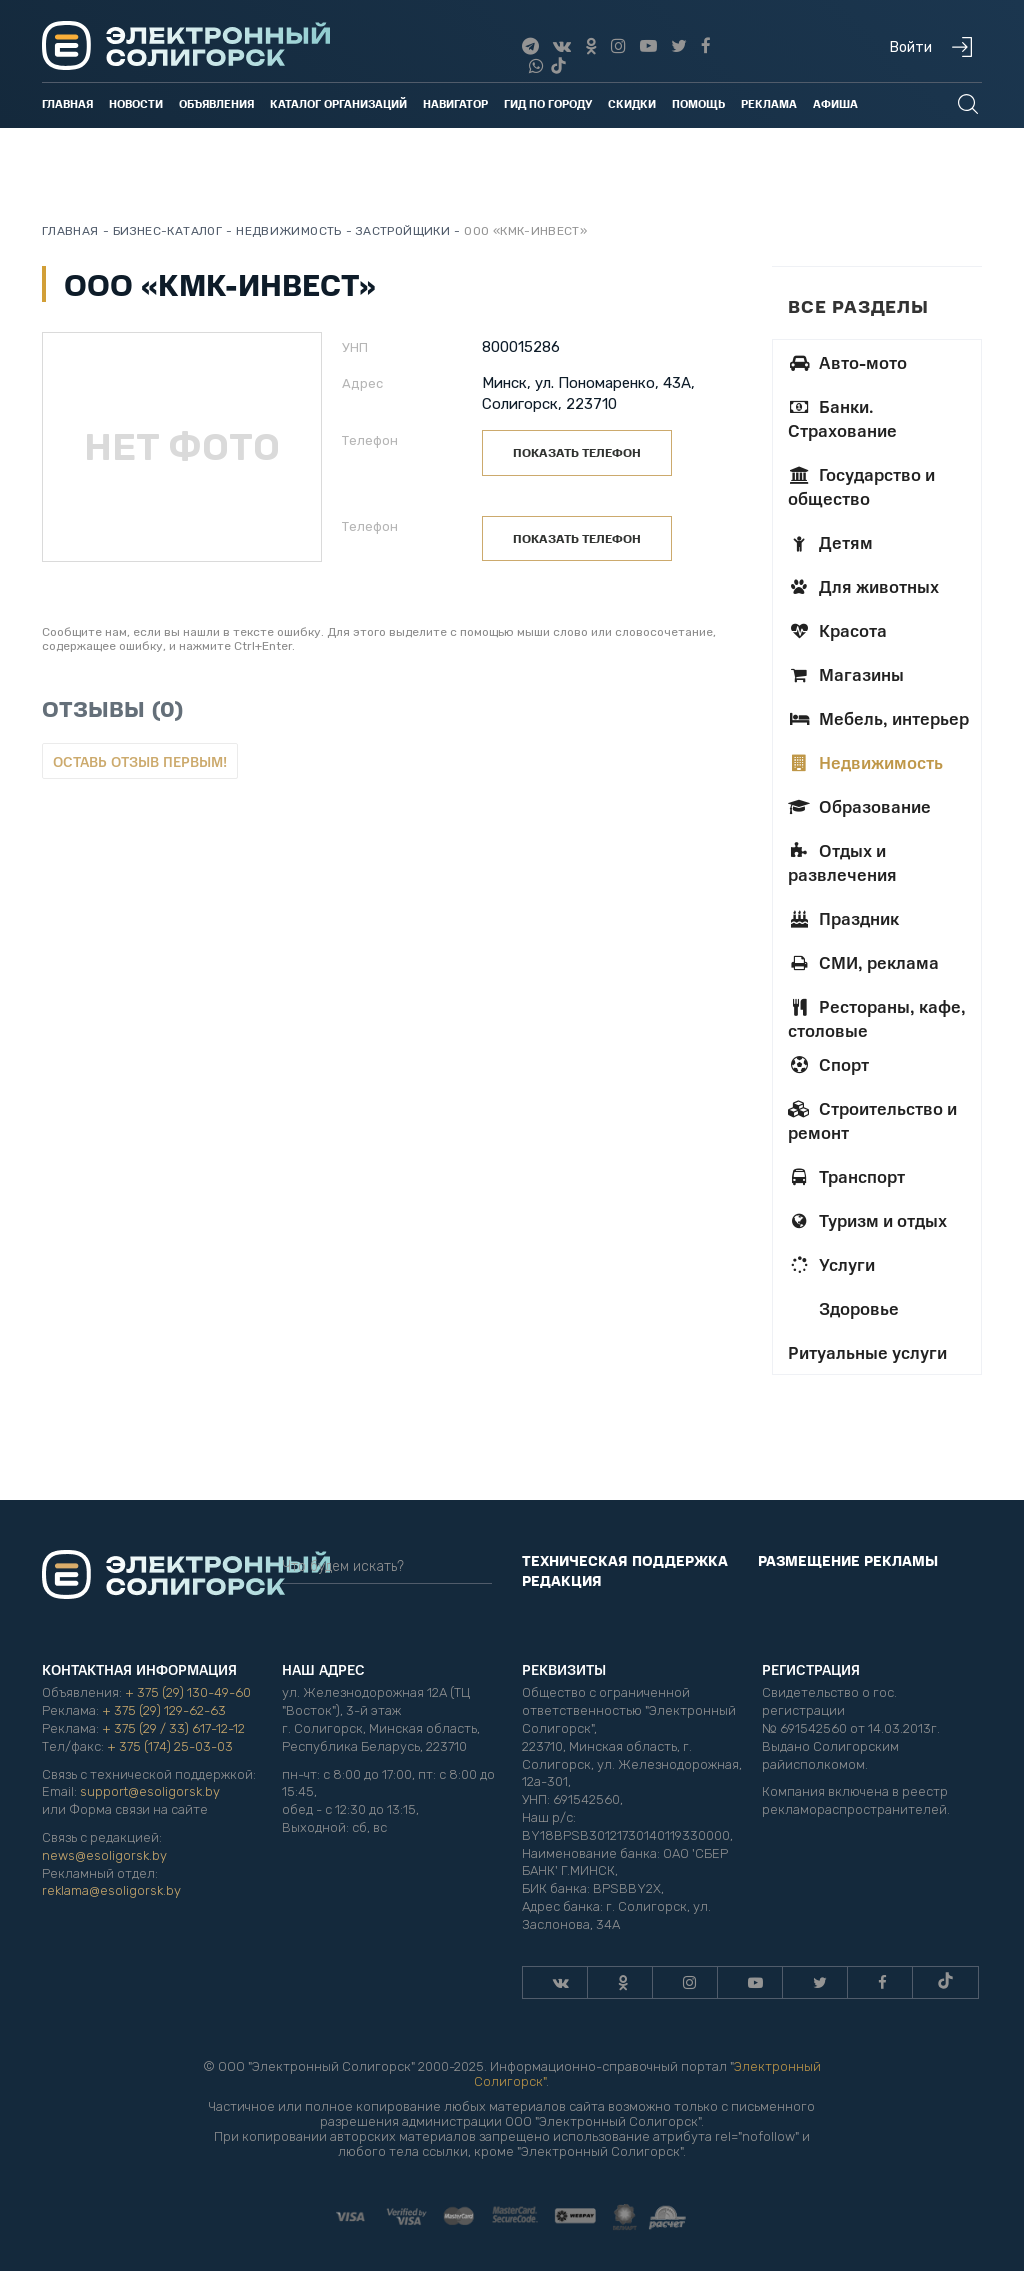  What do you see at coordinates (698, 103) in the screenshot?
I see `Помощь` at bounding box center [698, 103].